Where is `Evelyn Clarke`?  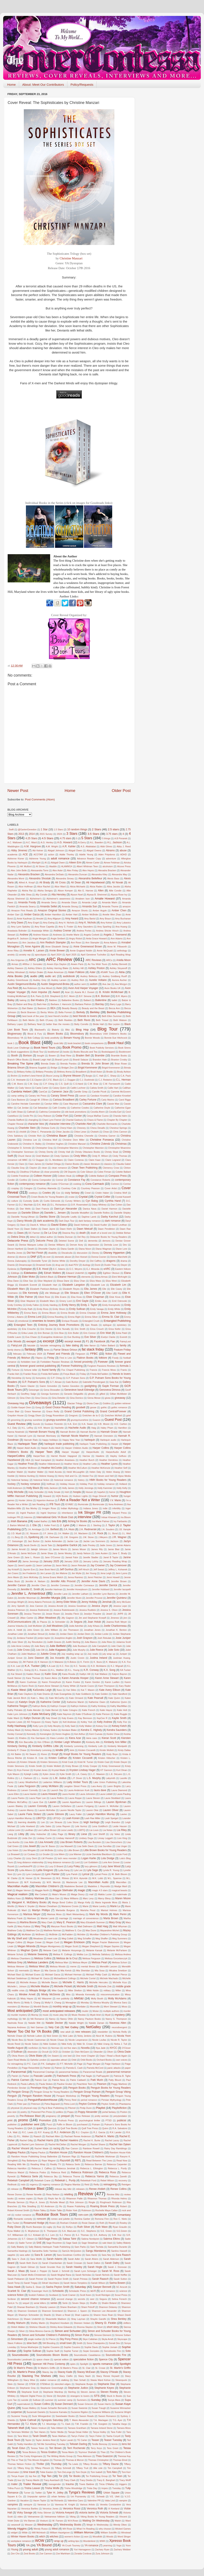
Evelyn Clarke is located at coordinates (108, 1337).